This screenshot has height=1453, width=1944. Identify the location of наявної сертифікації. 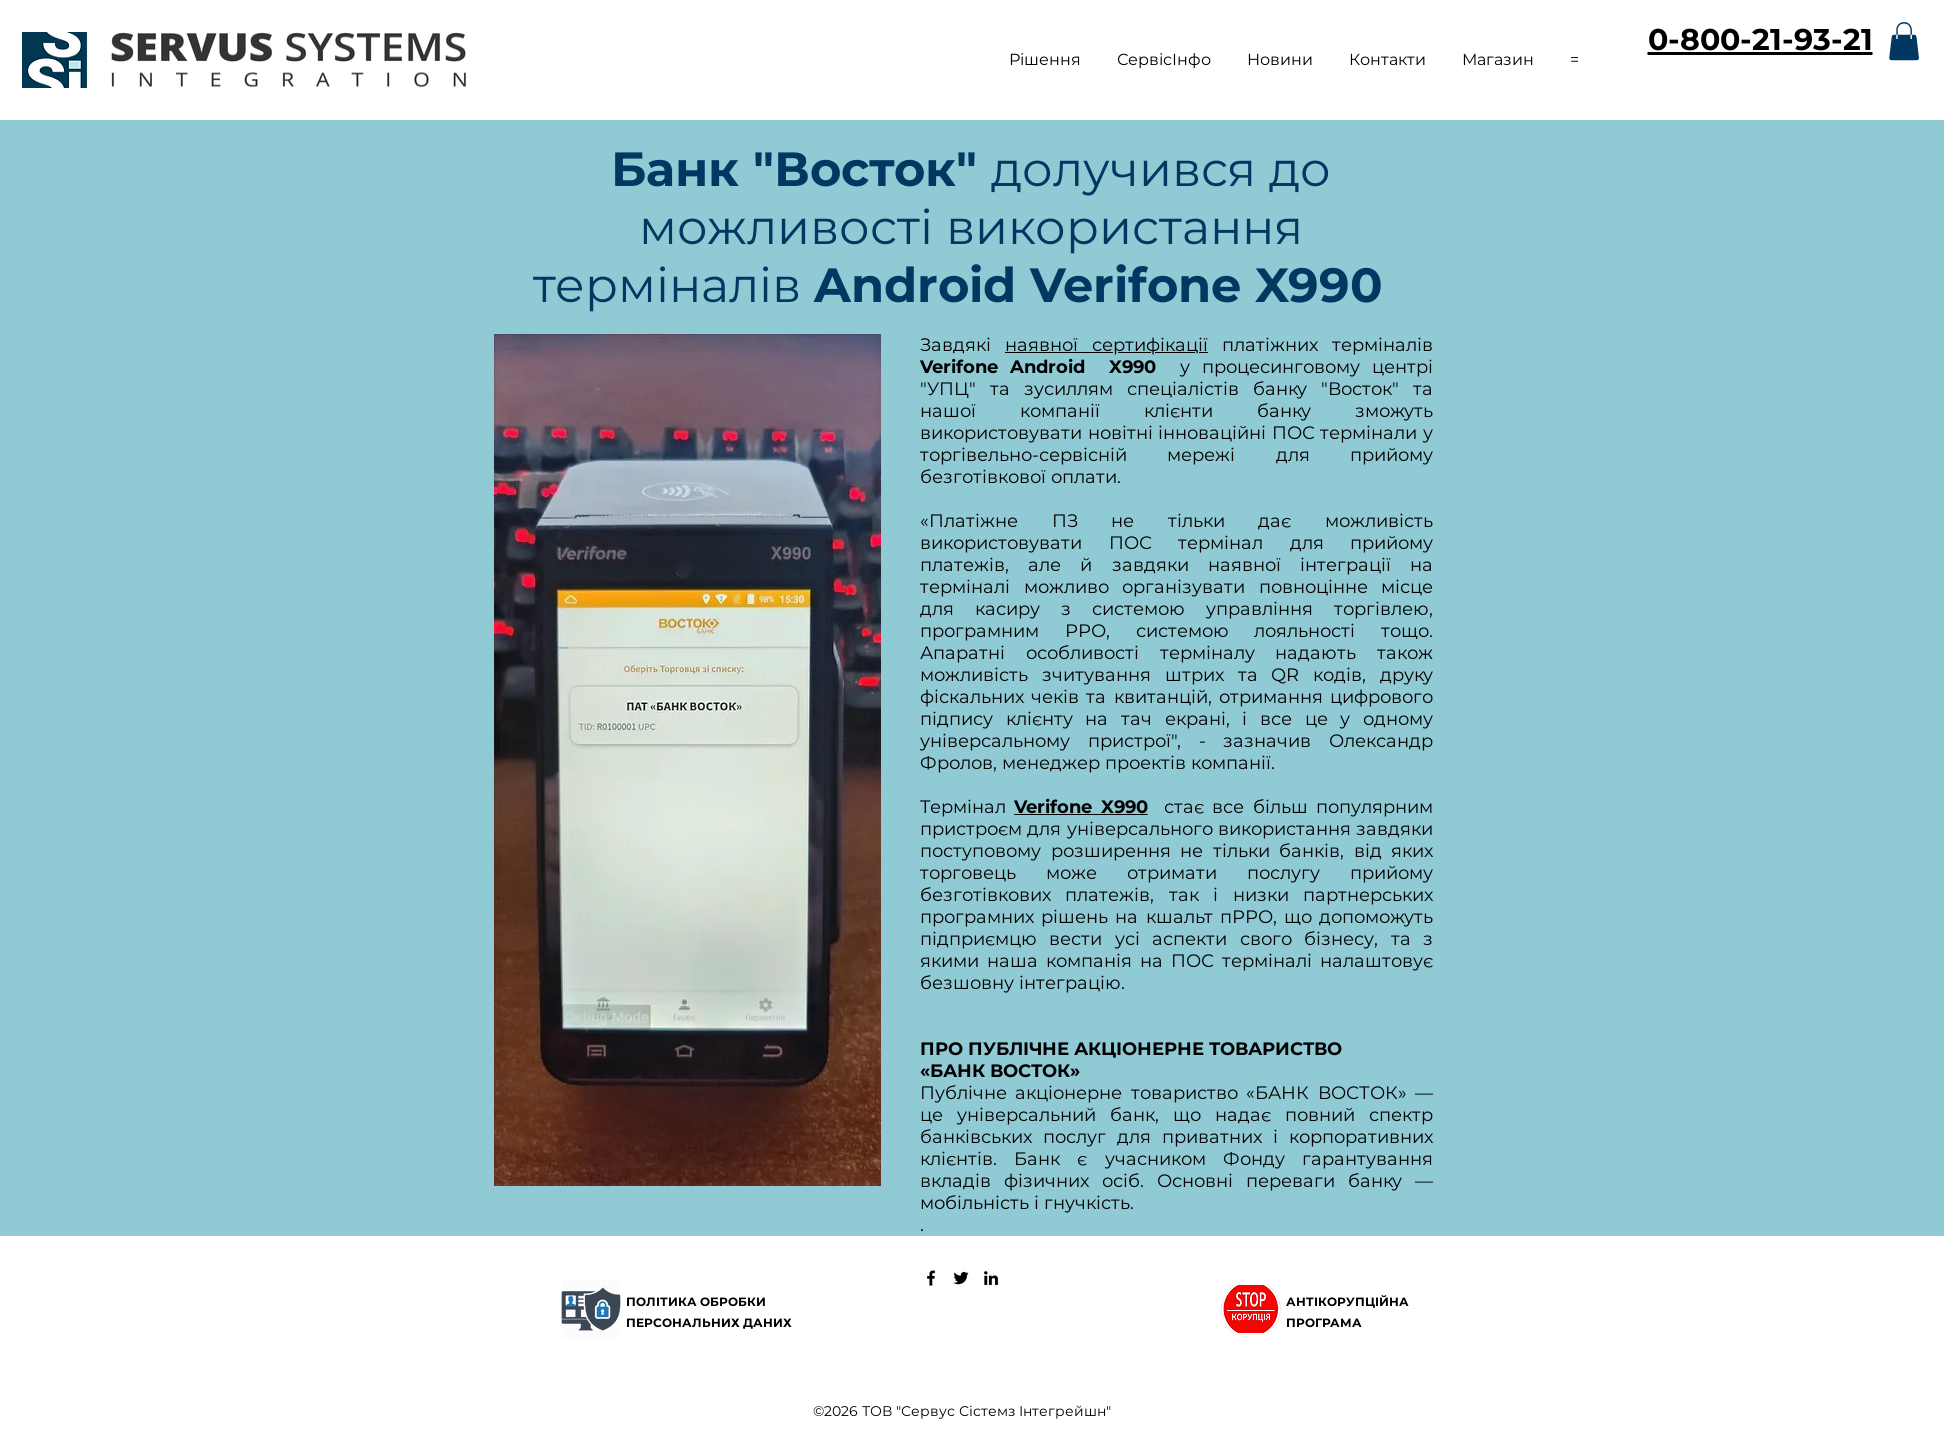
(1106, 345).